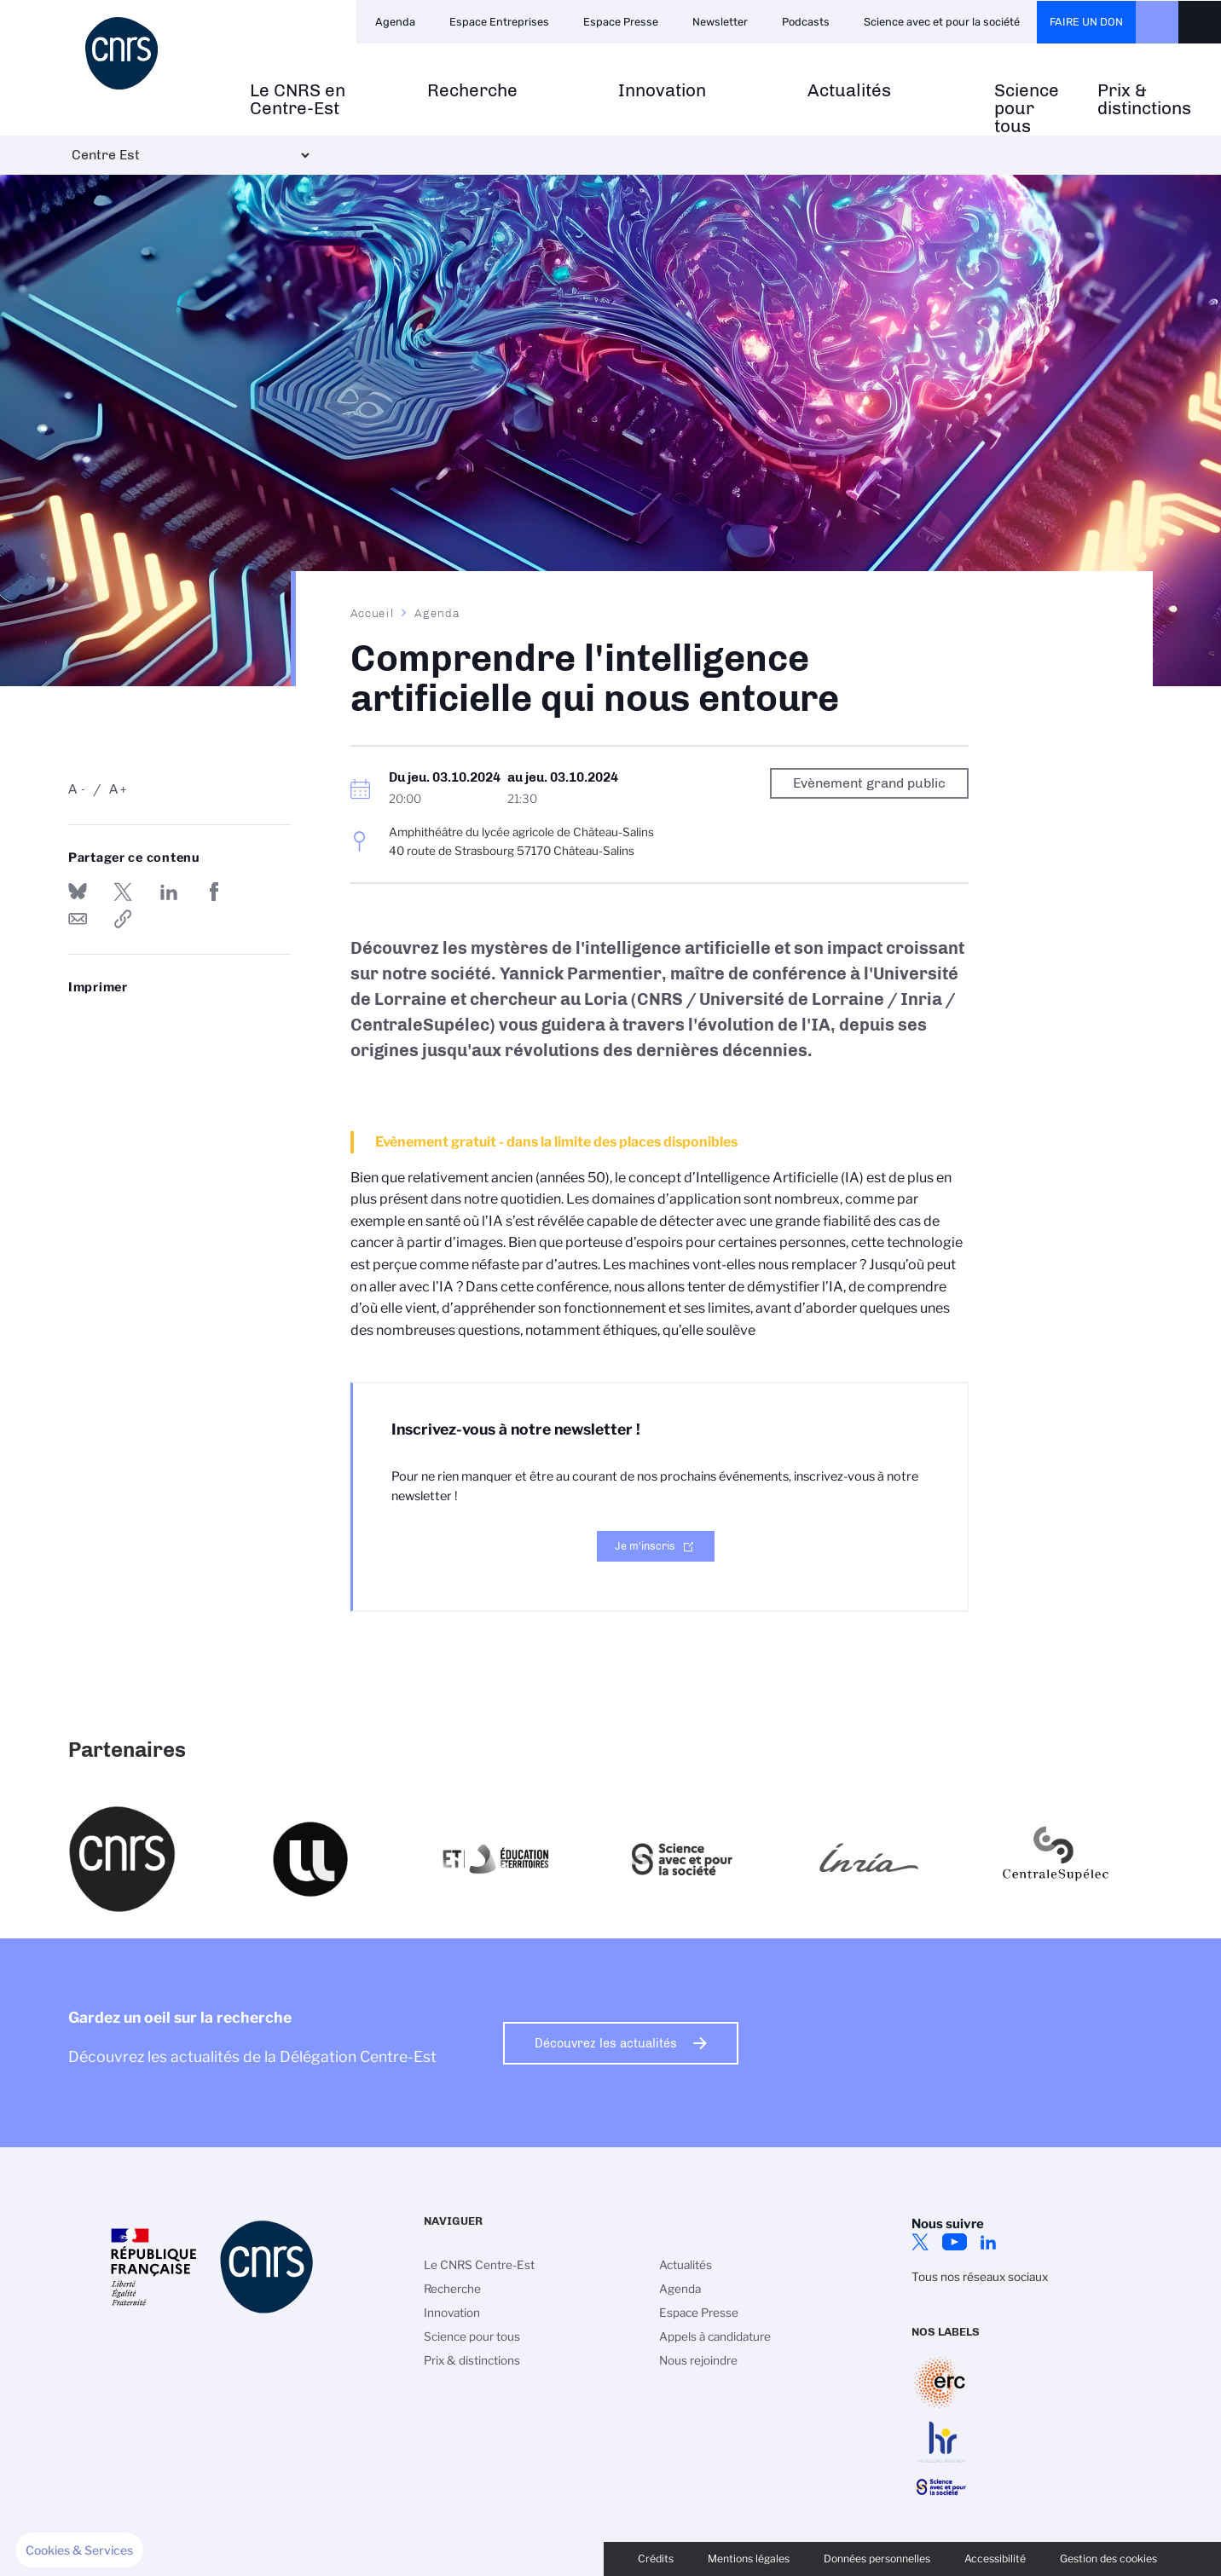 The width and height of the screenshot is (1221, 2576). I want to click on Send by mail, so click(77, 919).